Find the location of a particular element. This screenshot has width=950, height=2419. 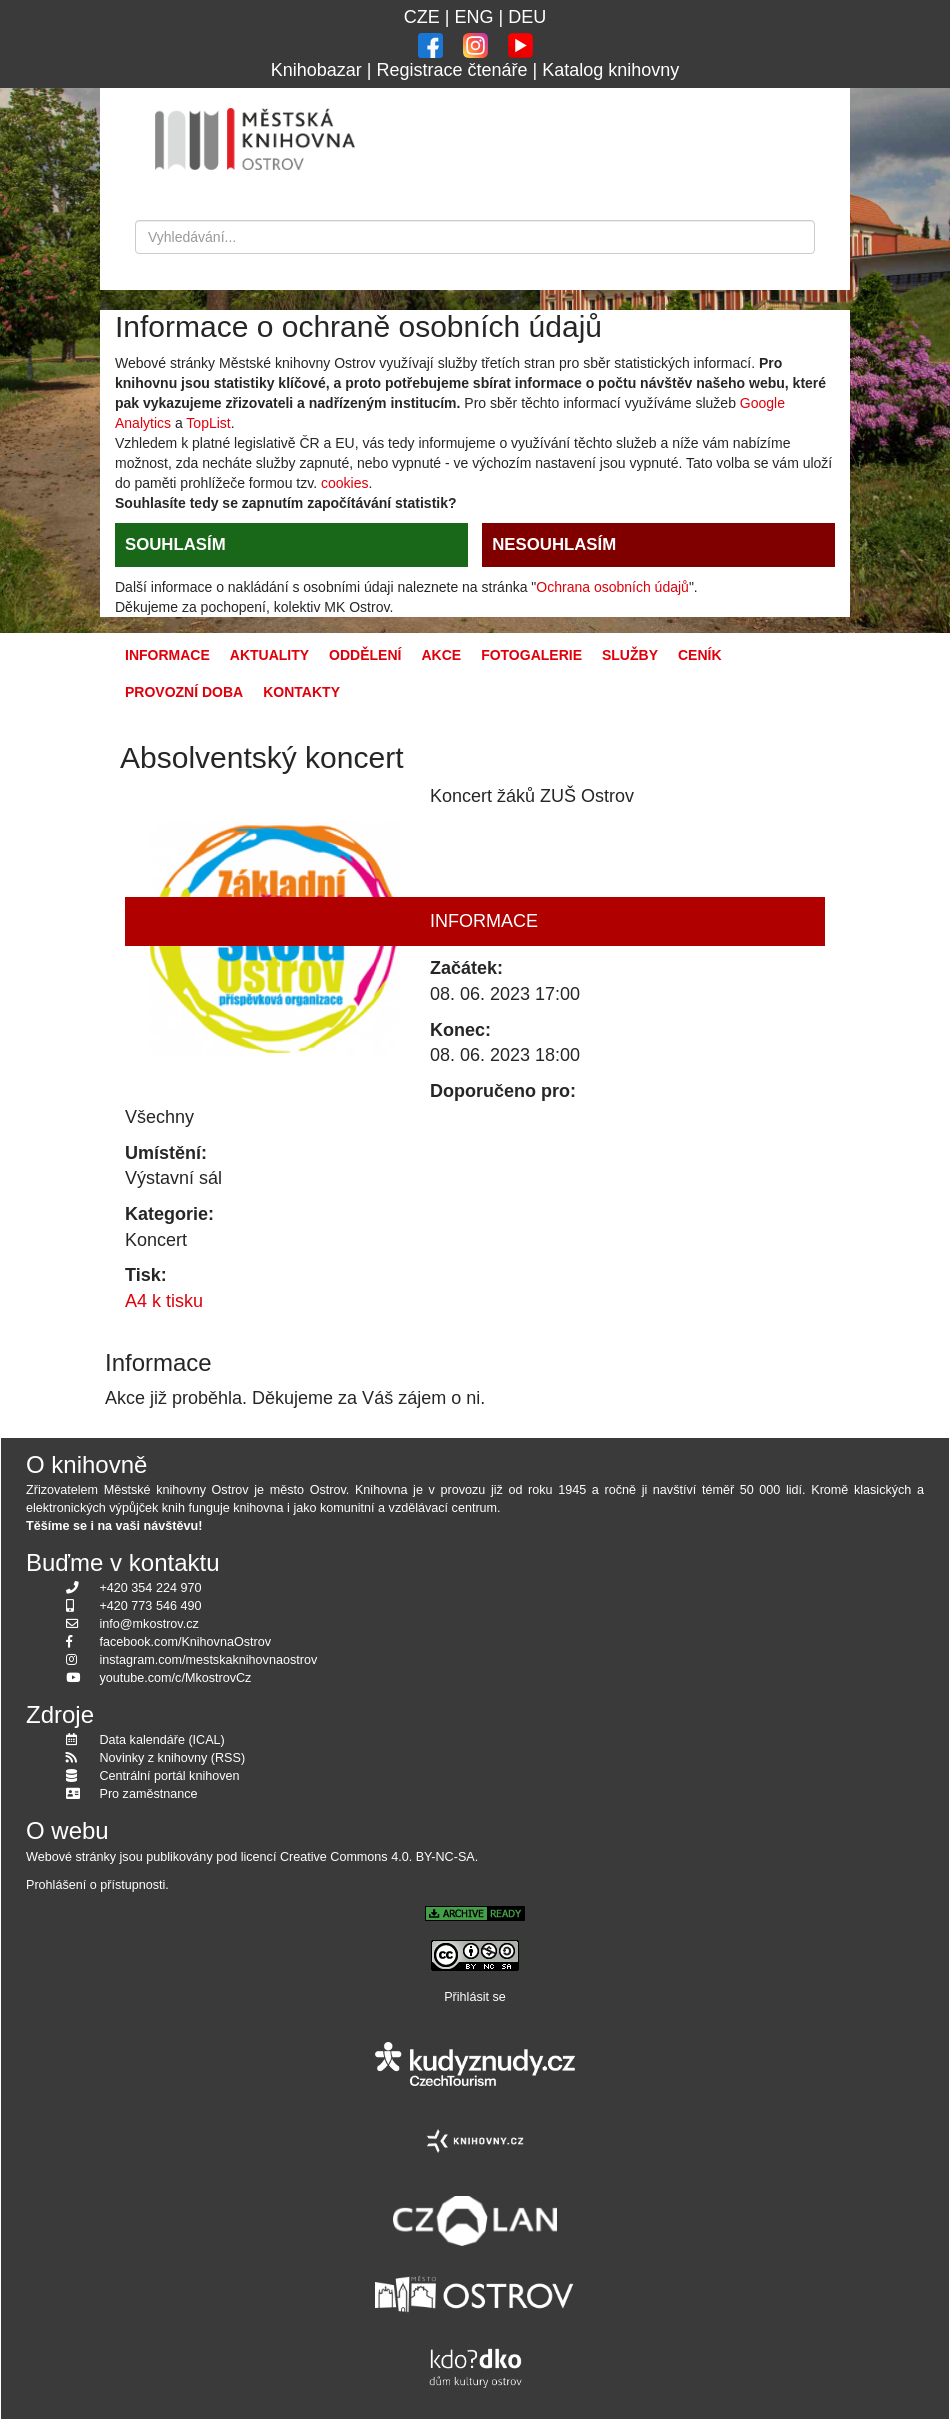

Pro zaměstnance is located at coordinates (149, 1794).